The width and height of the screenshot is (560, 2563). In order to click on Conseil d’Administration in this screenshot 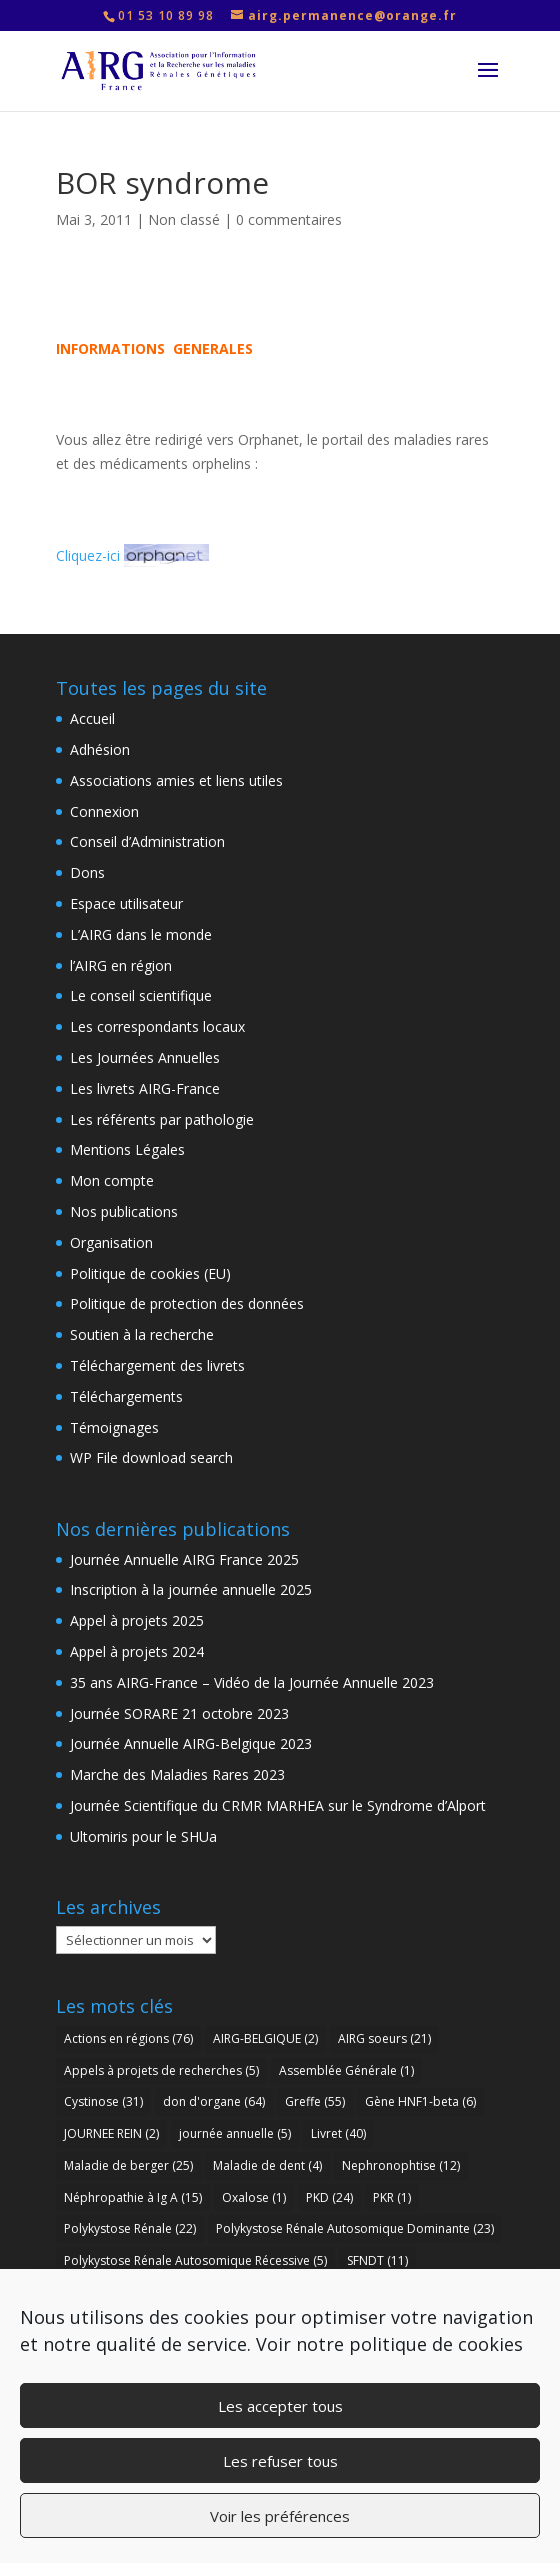, I will do `click(147, 841)`.